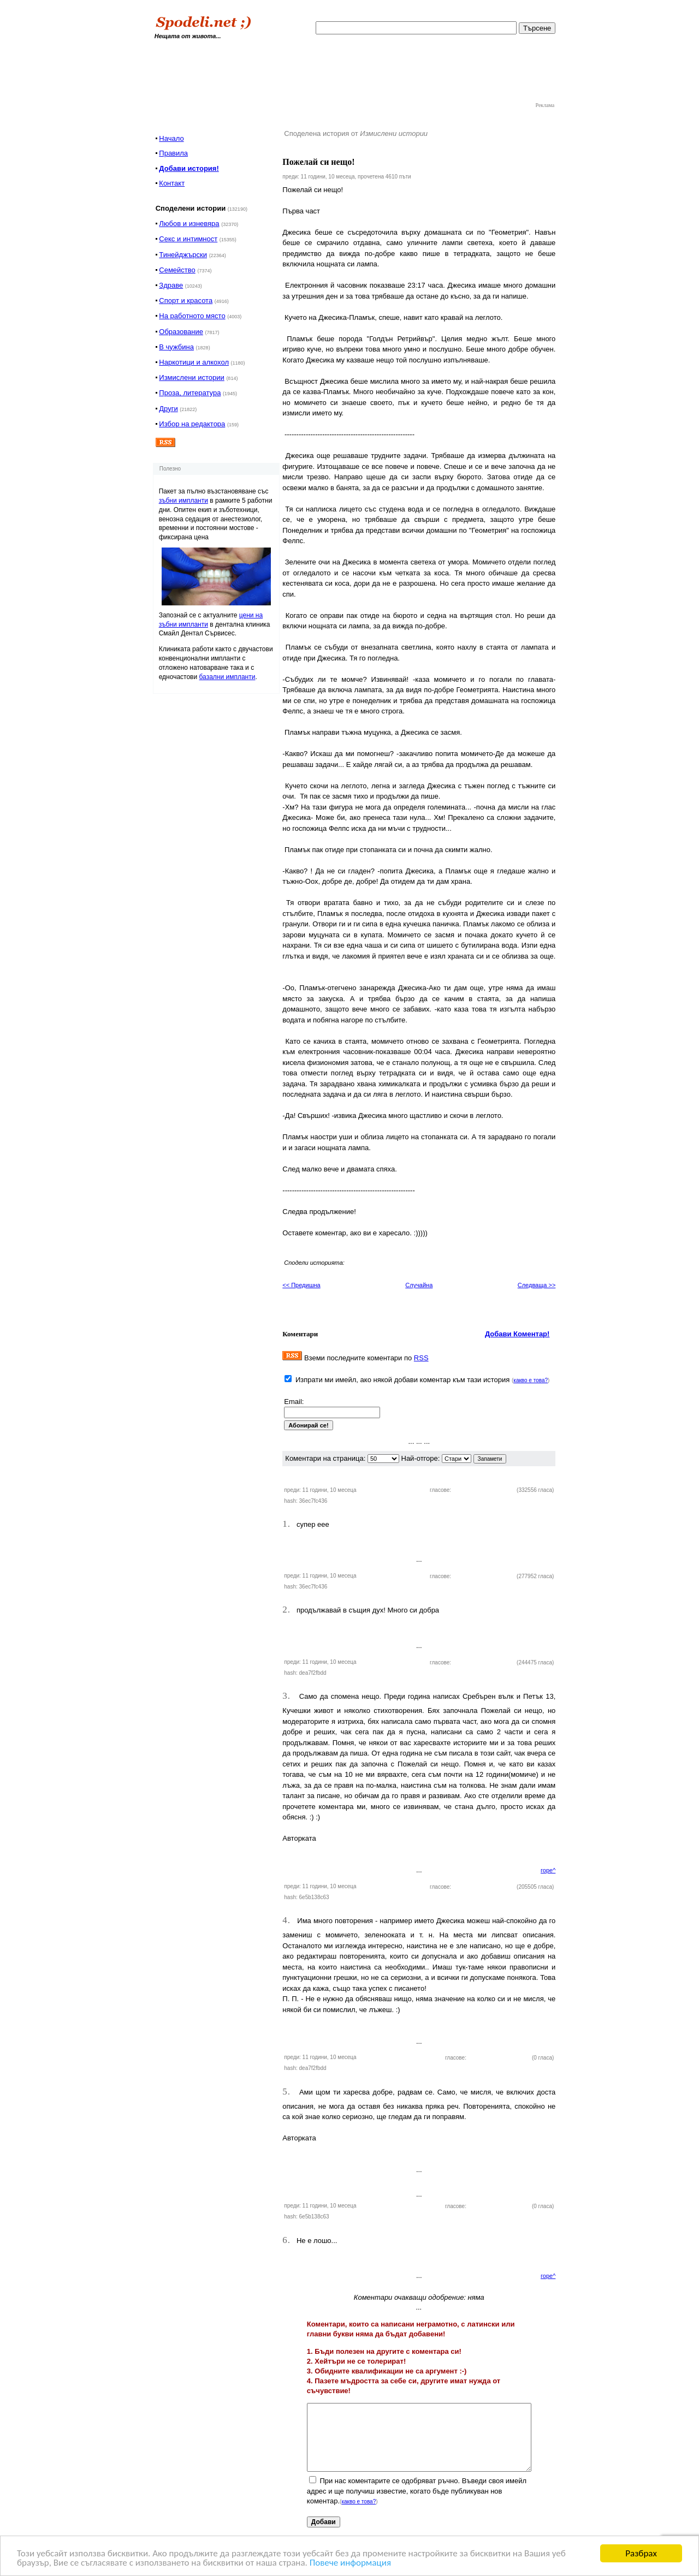 The height and width of the screenshot is (2576, 699). I want to click on Семейство, so click(177, 270).